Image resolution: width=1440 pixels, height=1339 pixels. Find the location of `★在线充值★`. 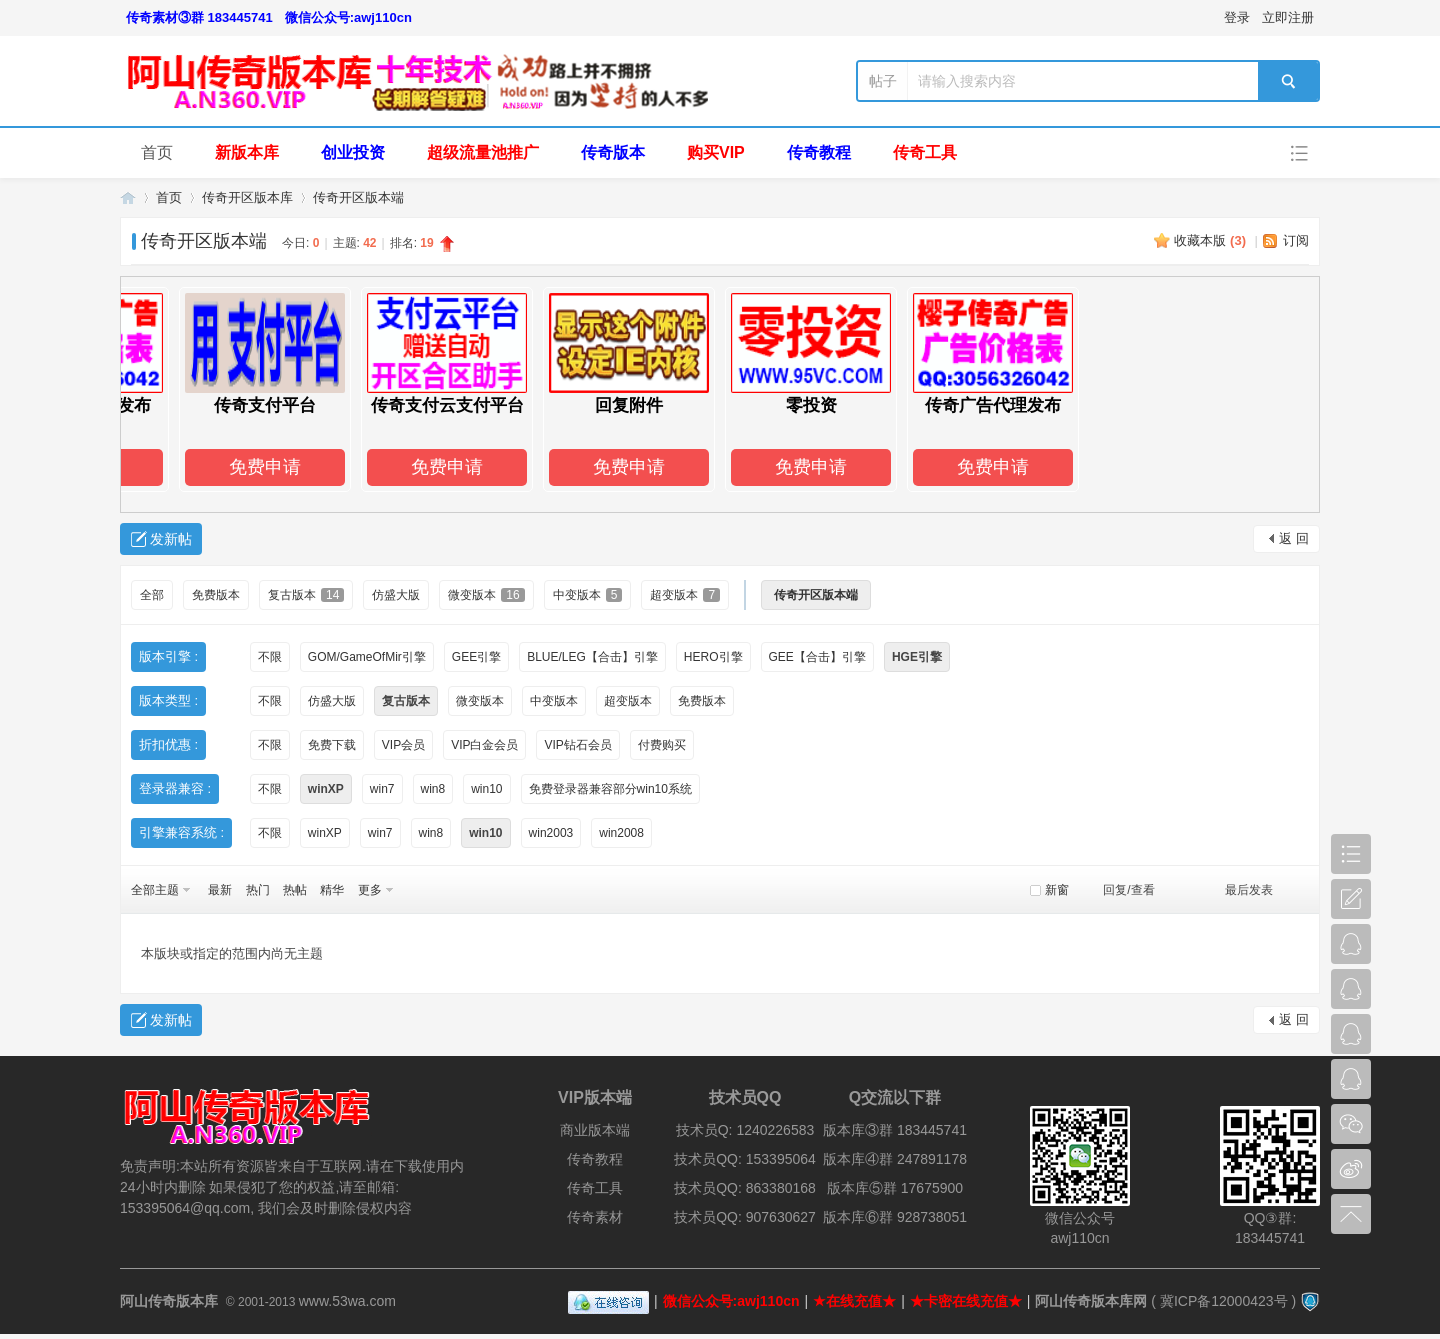

★在线充值★ is located at coordinates (854, 1301).